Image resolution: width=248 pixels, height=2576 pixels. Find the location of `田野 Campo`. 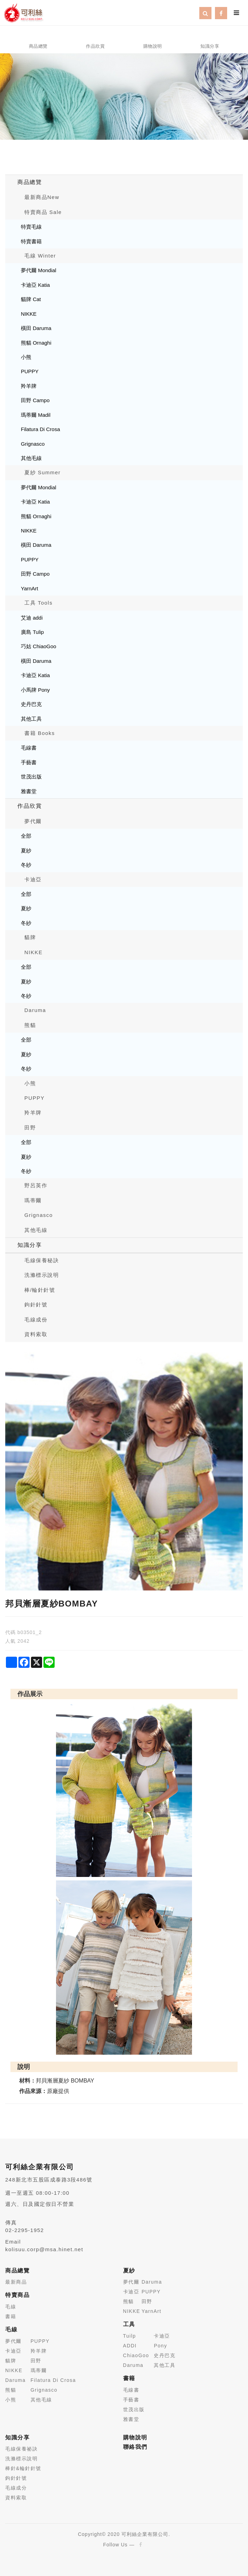

田野 Campo is located at coordinates (35, 400).